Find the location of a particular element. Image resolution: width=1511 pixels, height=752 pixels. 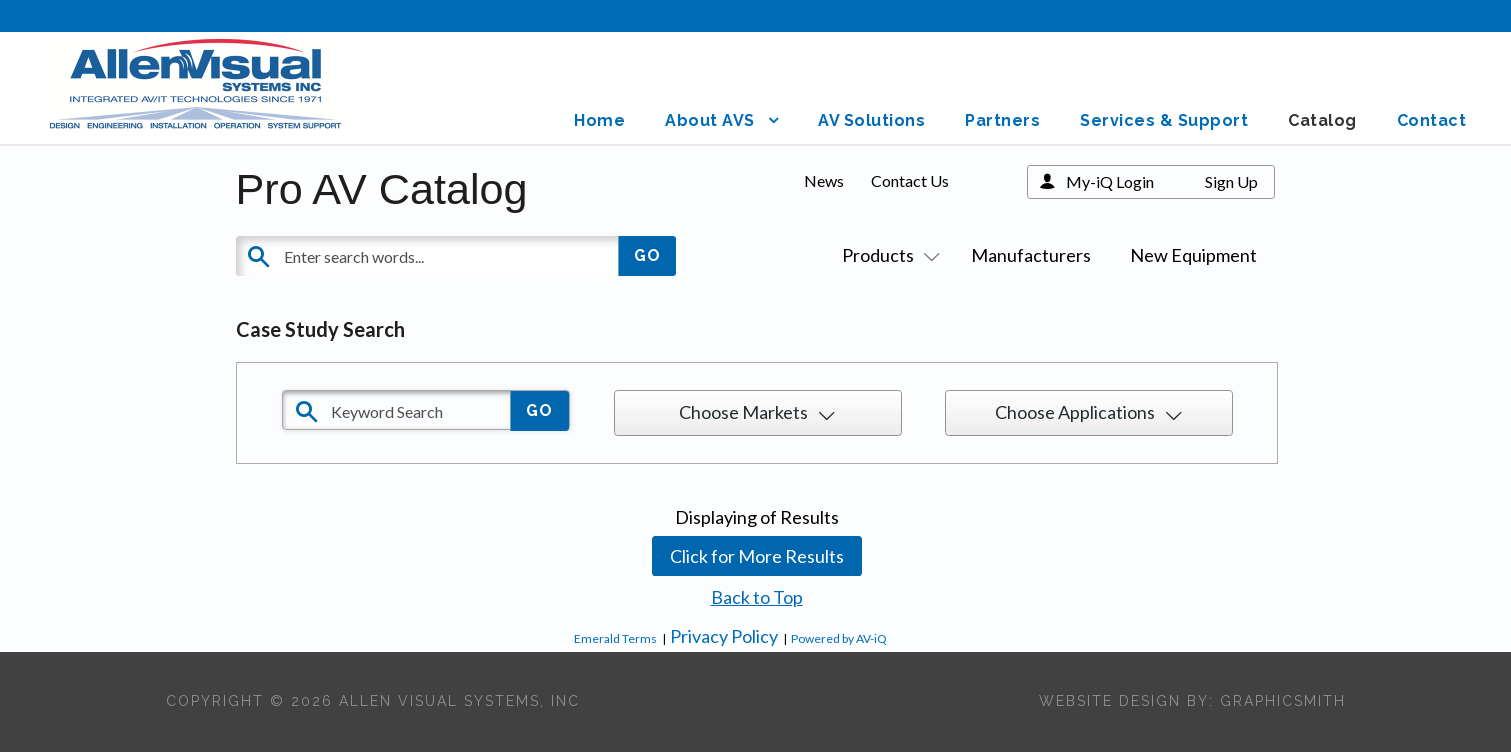

Home is located at coordinates (599, 120).